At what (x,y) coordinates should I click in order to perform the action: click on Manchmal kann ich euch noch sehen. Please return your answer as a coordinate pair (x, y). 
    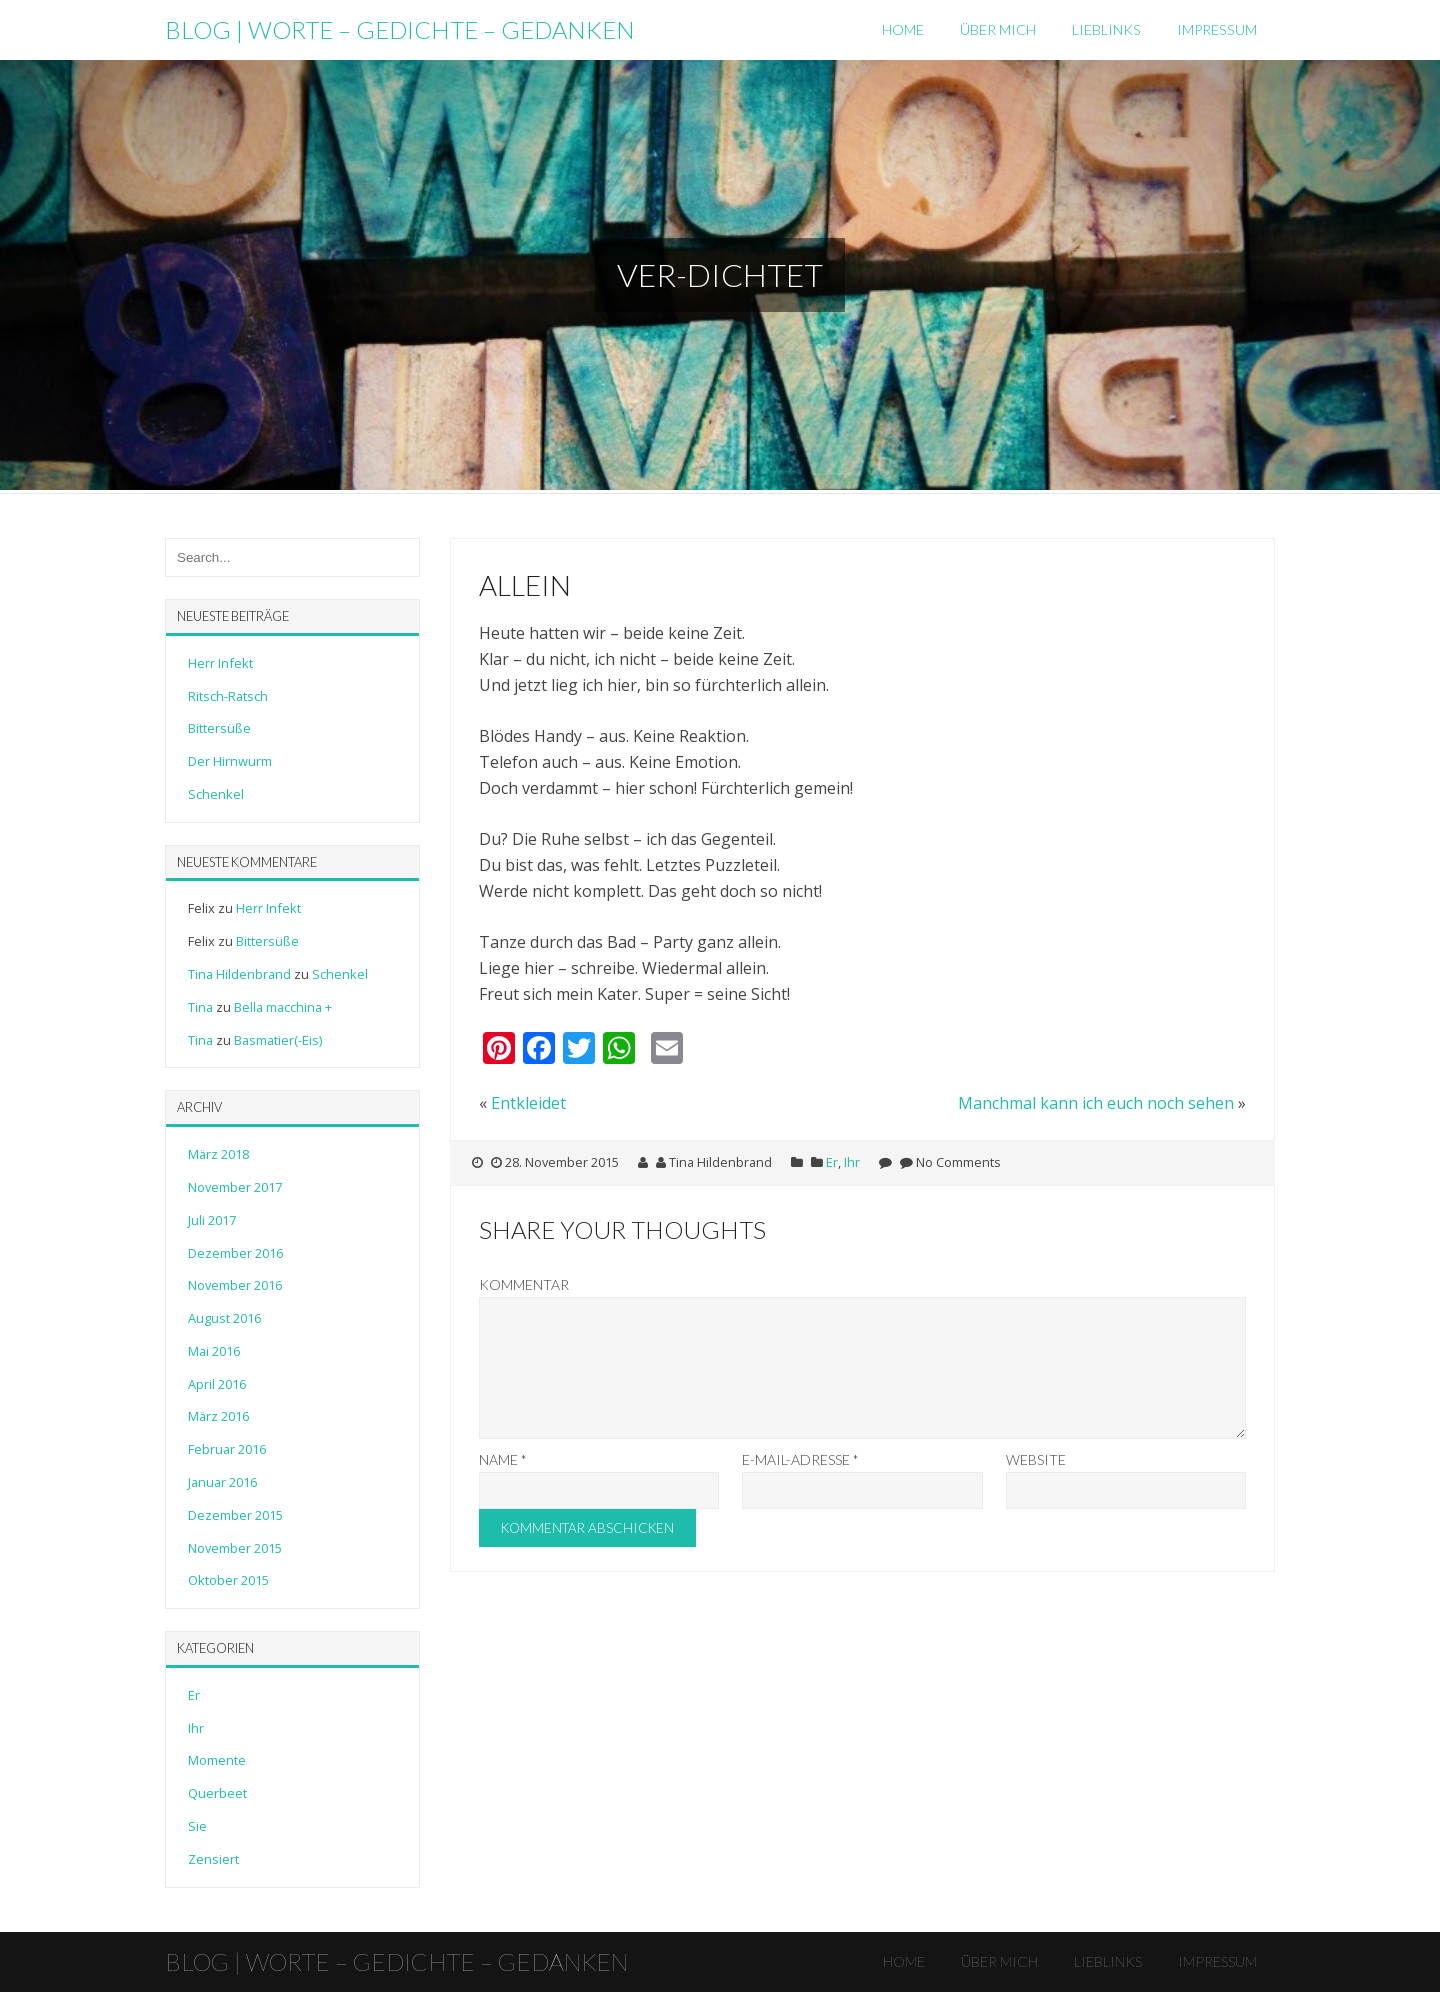
    Looking at the image, I should click on (1096, 1103).